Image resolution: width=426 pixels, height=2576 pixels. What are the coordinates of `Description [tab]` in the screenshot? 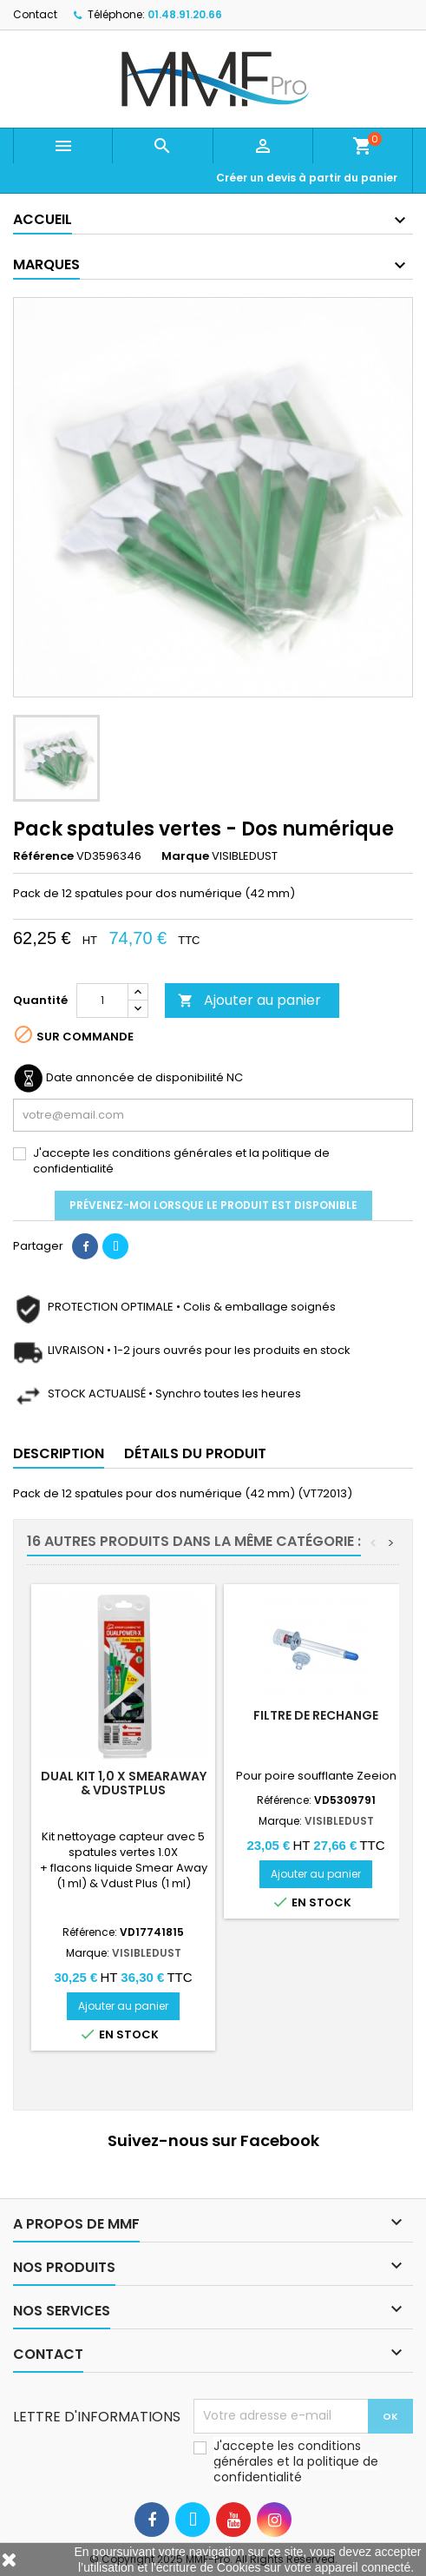 It's located at (58, 1453).